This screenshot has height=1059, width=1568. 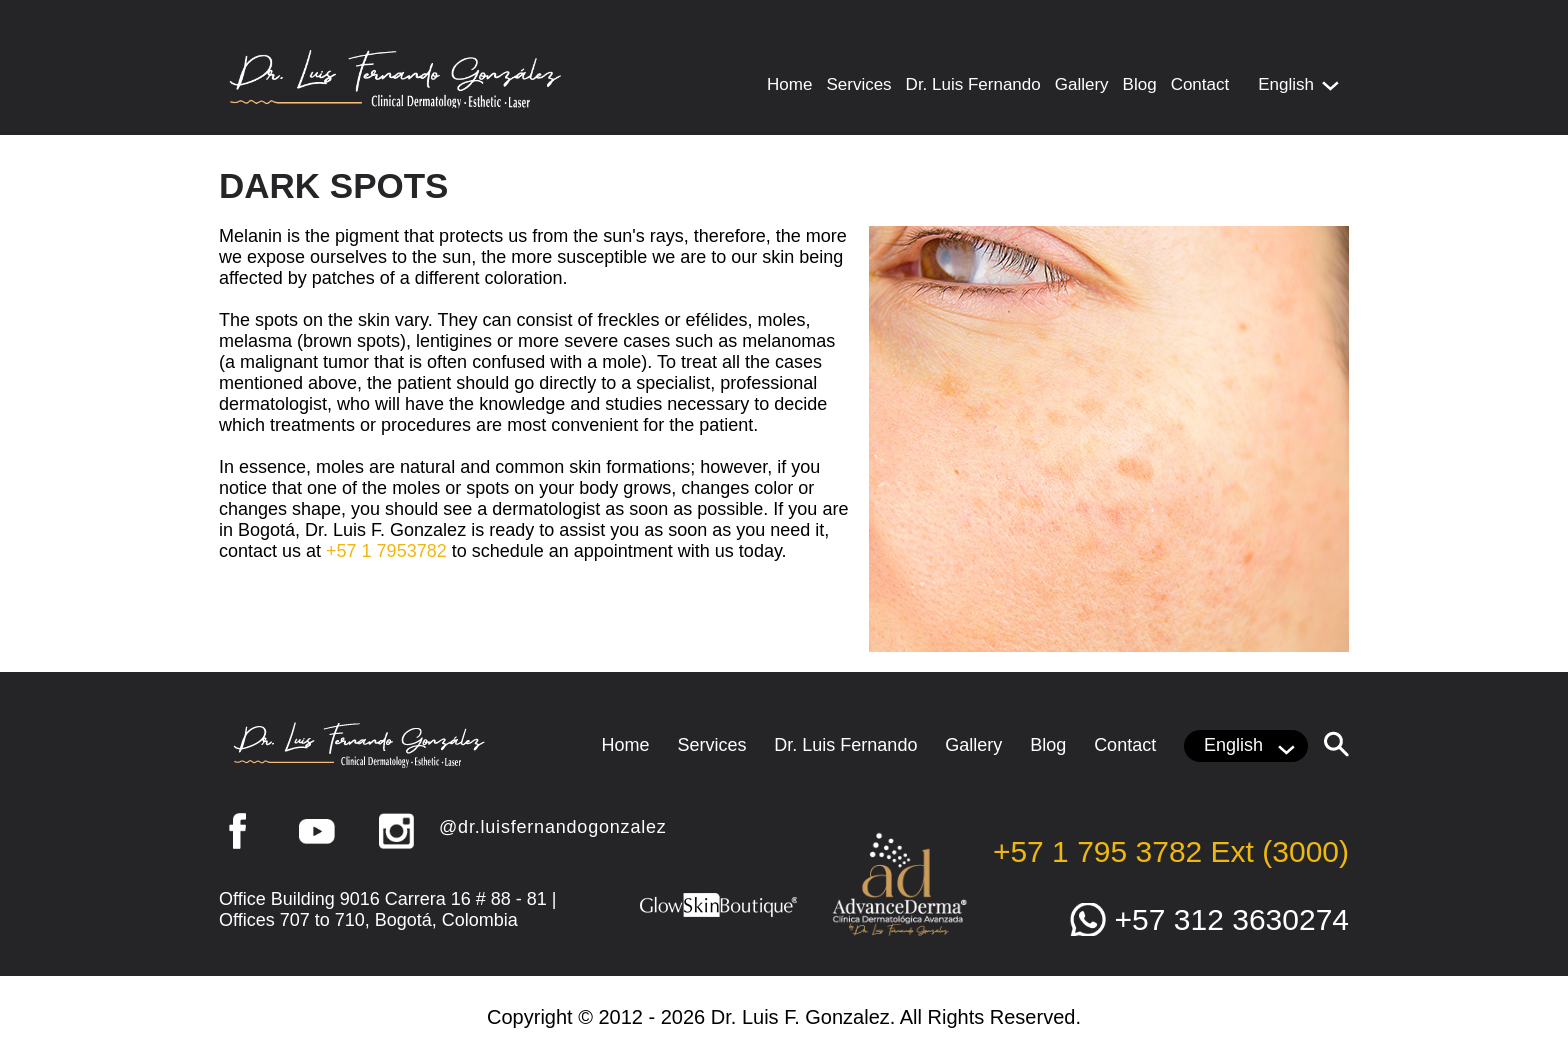 I want to click on [Click to Search], so click(x=1336, y=744).